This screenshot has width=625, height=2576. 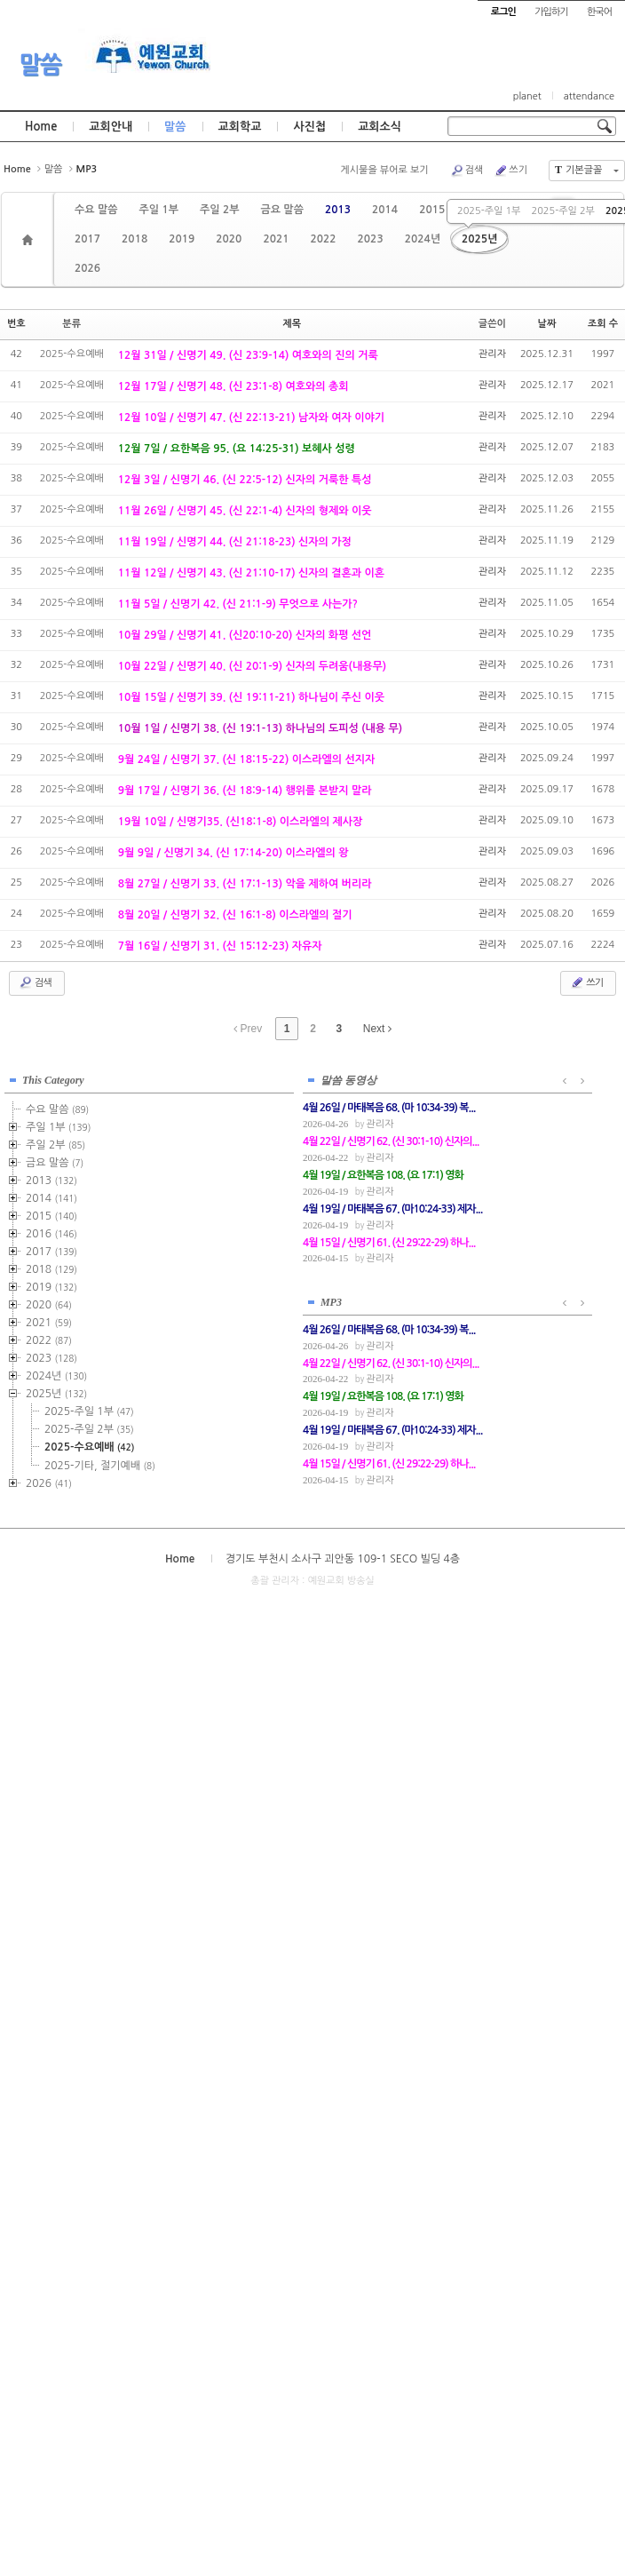 I want to click on 주일 1부, so click(x=158, y=209).